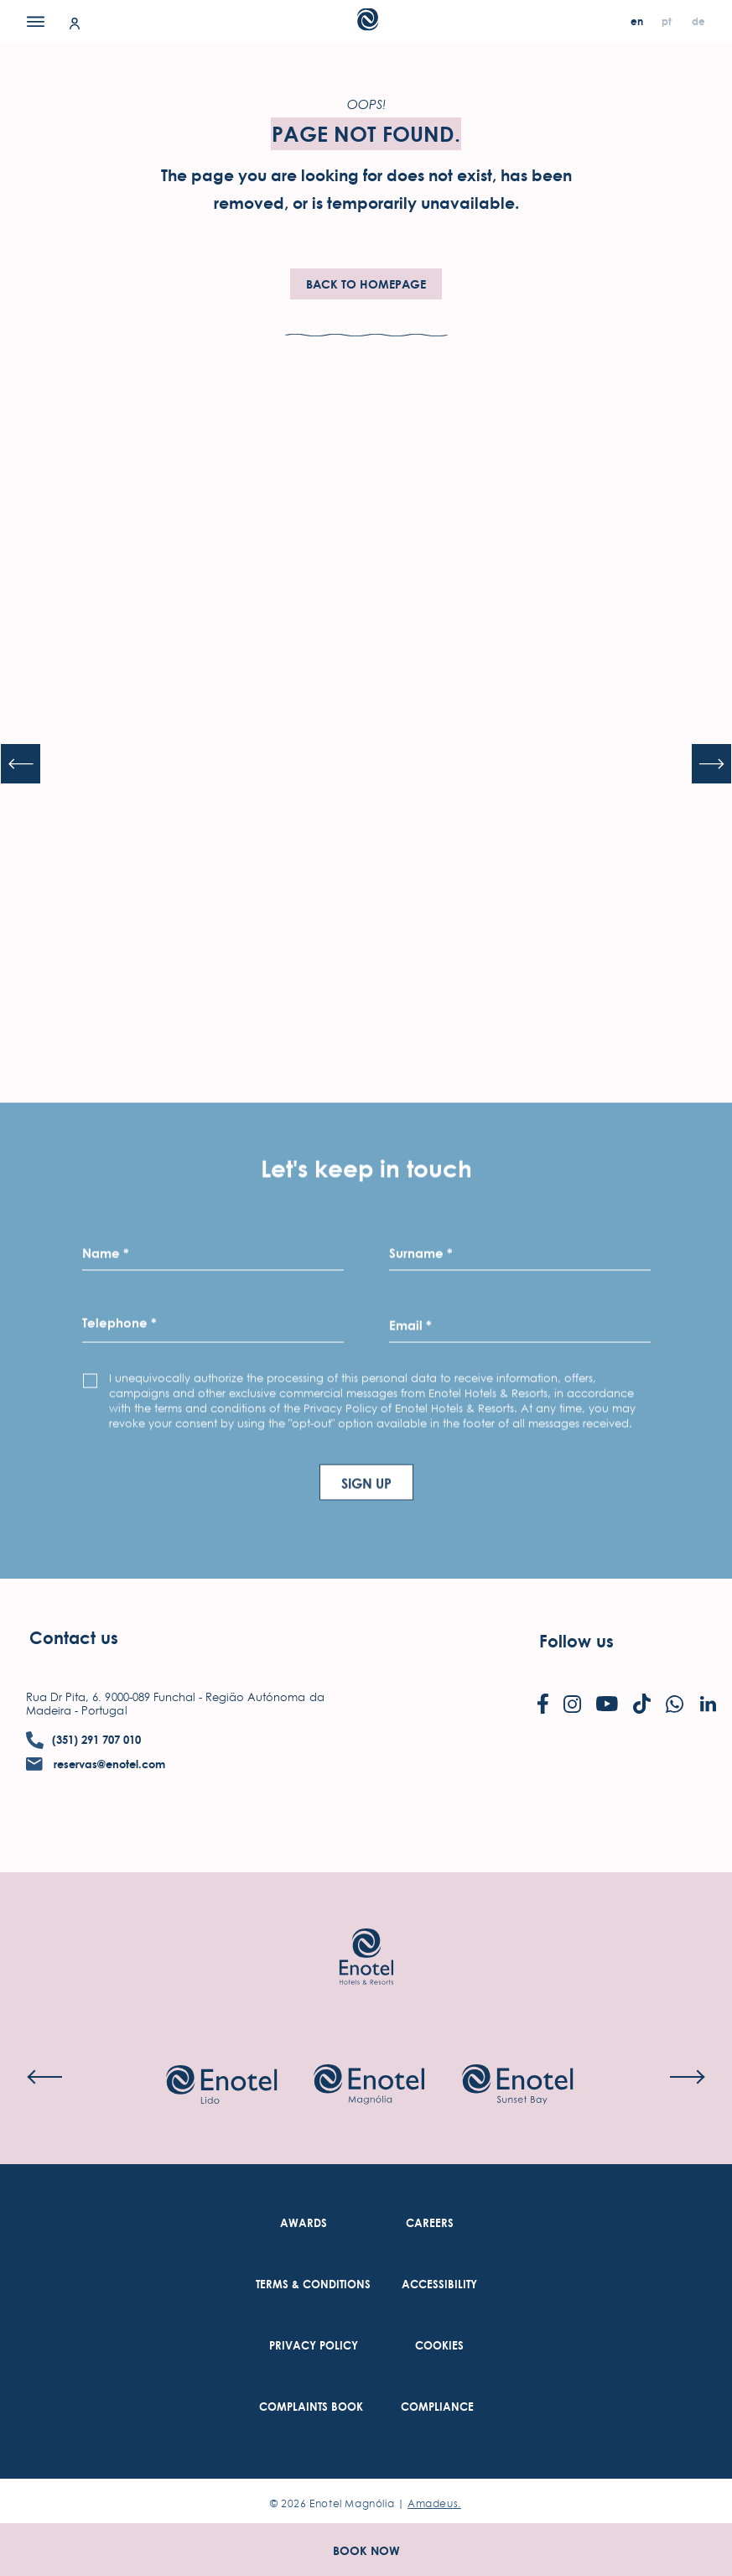 This screenshot has width=732, height=2576. I want to click on Amadeus. [Amadeus. (Opens in a new tab)], so click(434, 2503).